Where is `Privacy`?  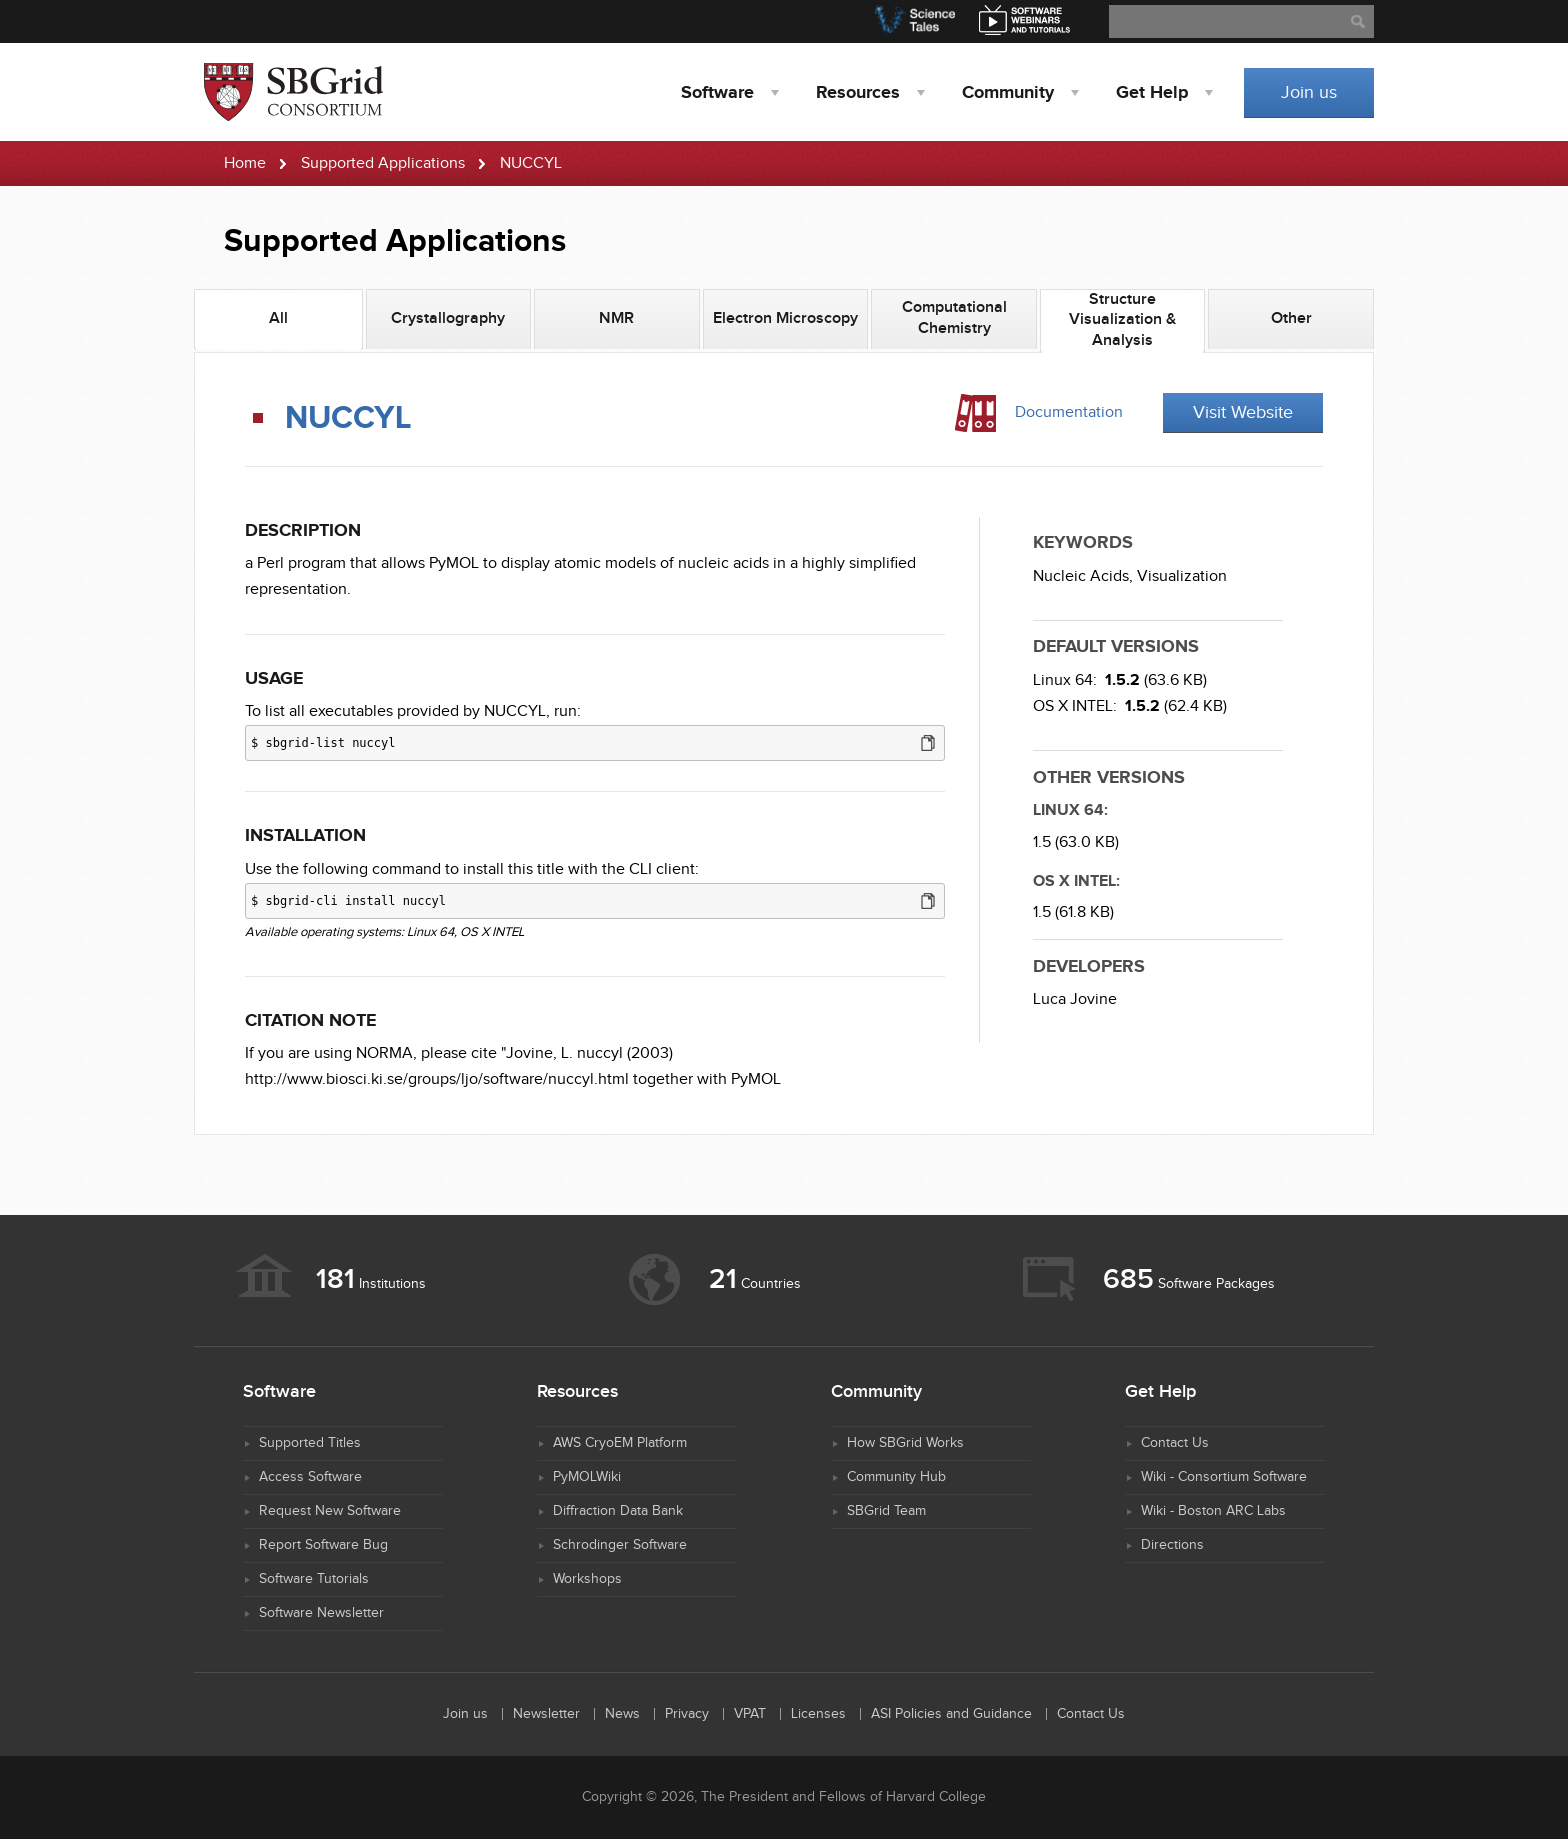 Privacy is located at coordinates (687, 1714).